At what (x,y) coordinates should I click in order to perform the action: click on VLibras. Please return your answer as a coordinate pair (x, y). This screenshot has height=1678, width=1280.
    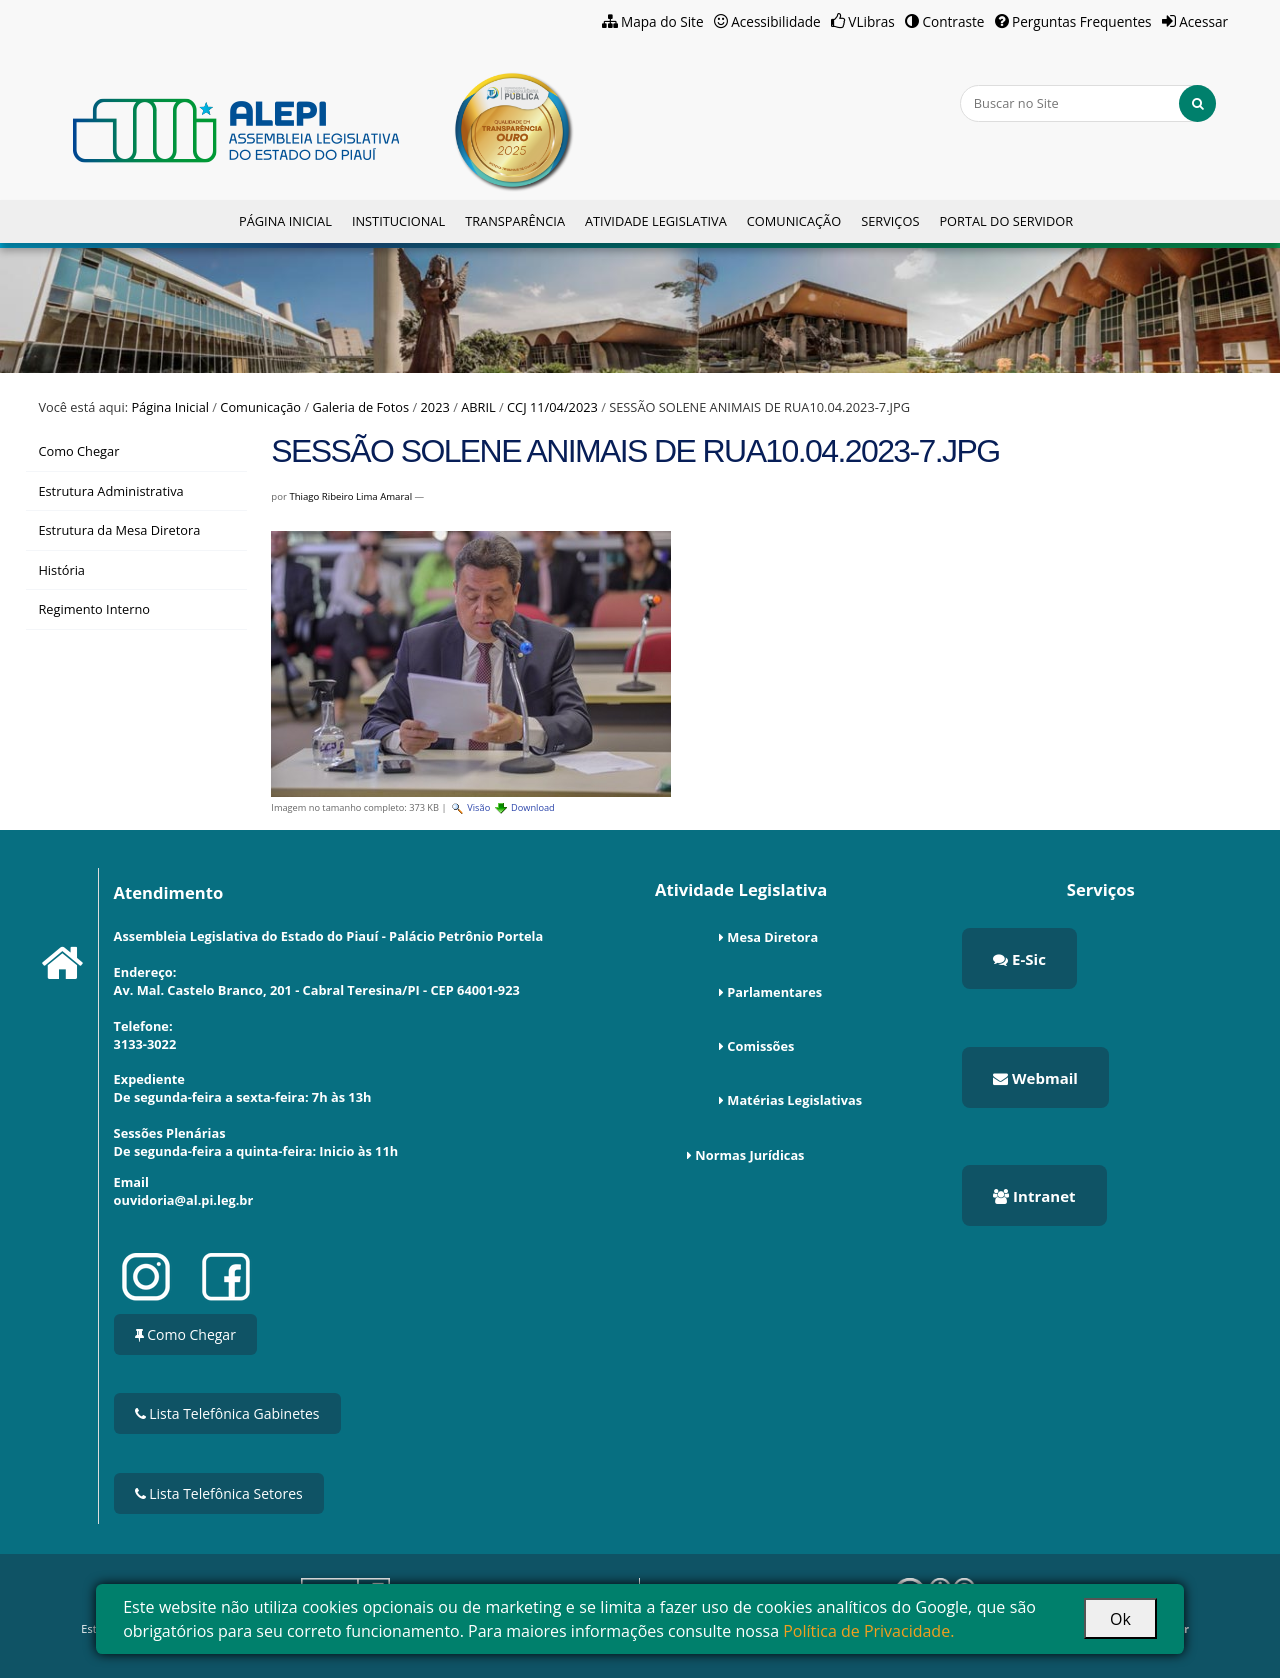
    Looking at the image, I should click on (871, 21).